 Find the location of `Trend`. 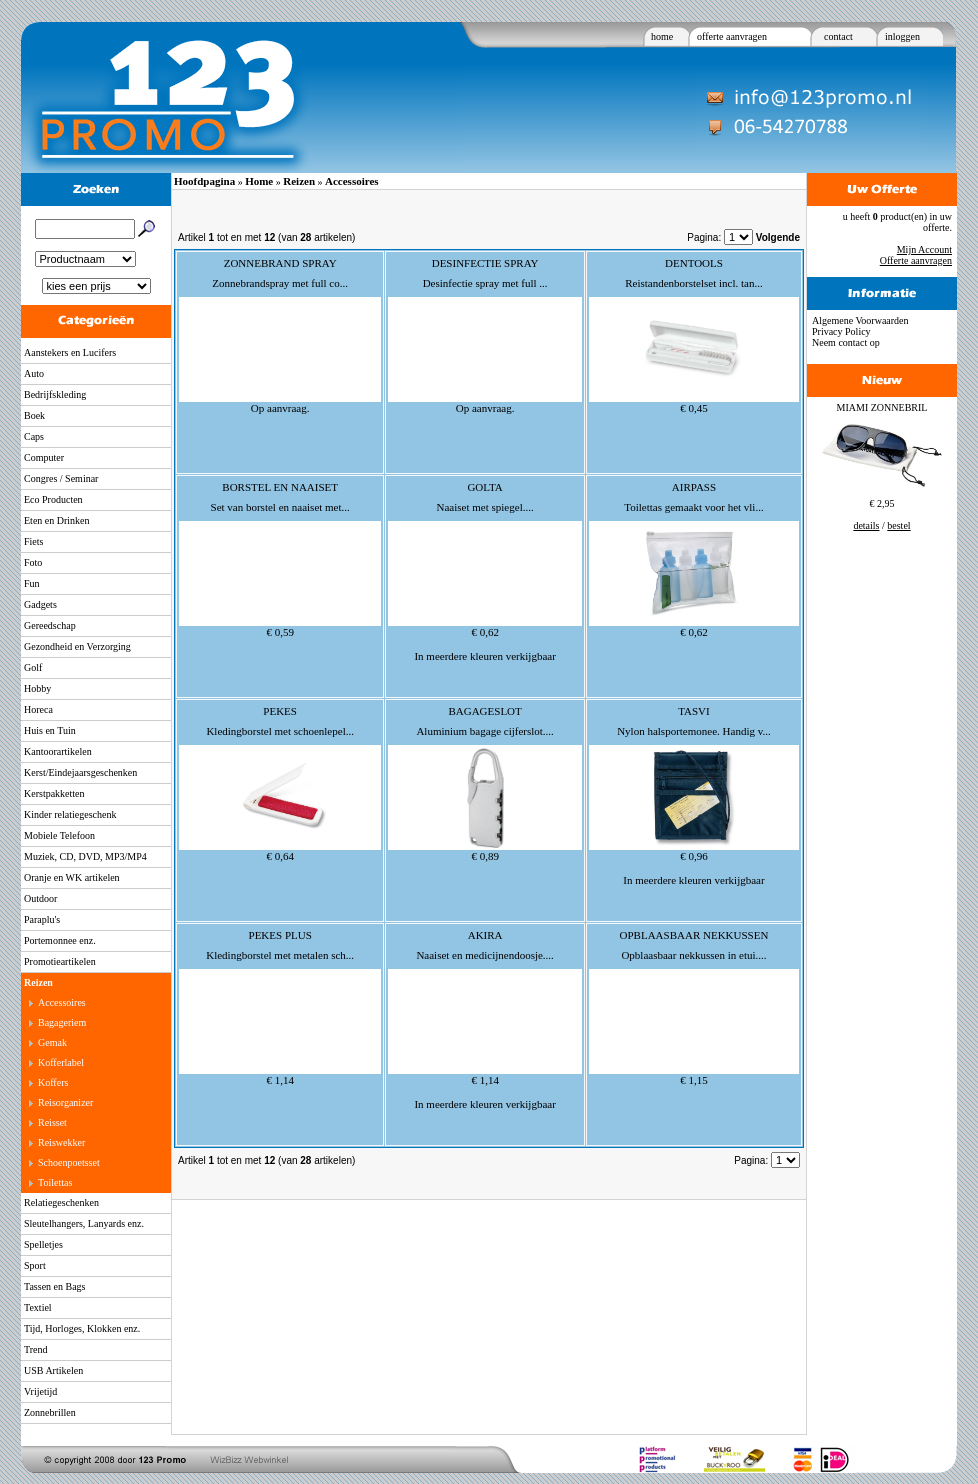

Trend is located at coordinates (36, 1349).